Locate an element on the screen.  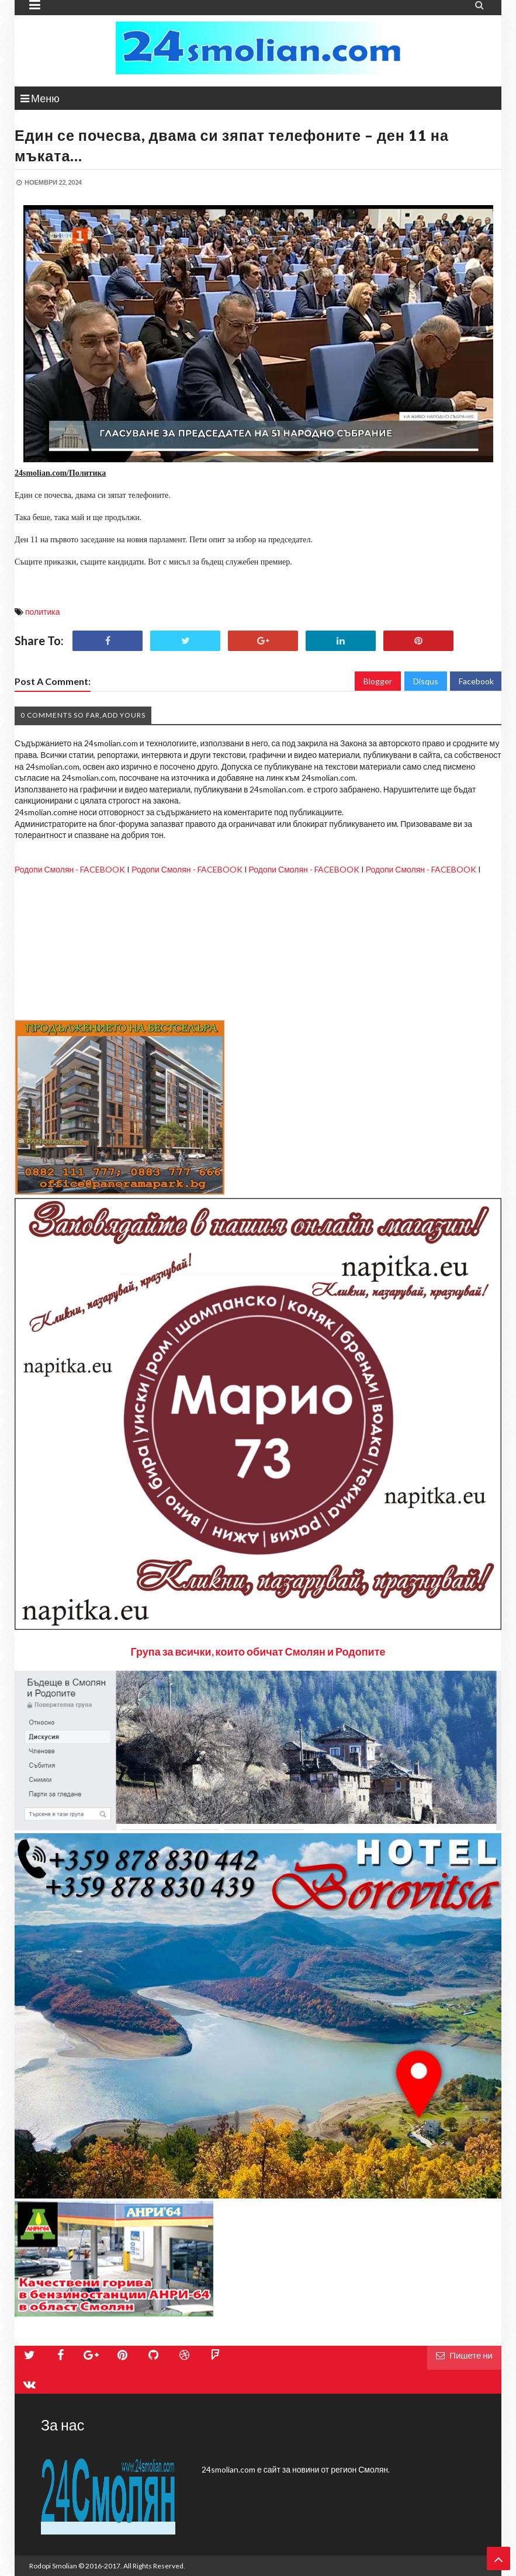
Rodopi Smolian is located at coordinates (53, 2565).